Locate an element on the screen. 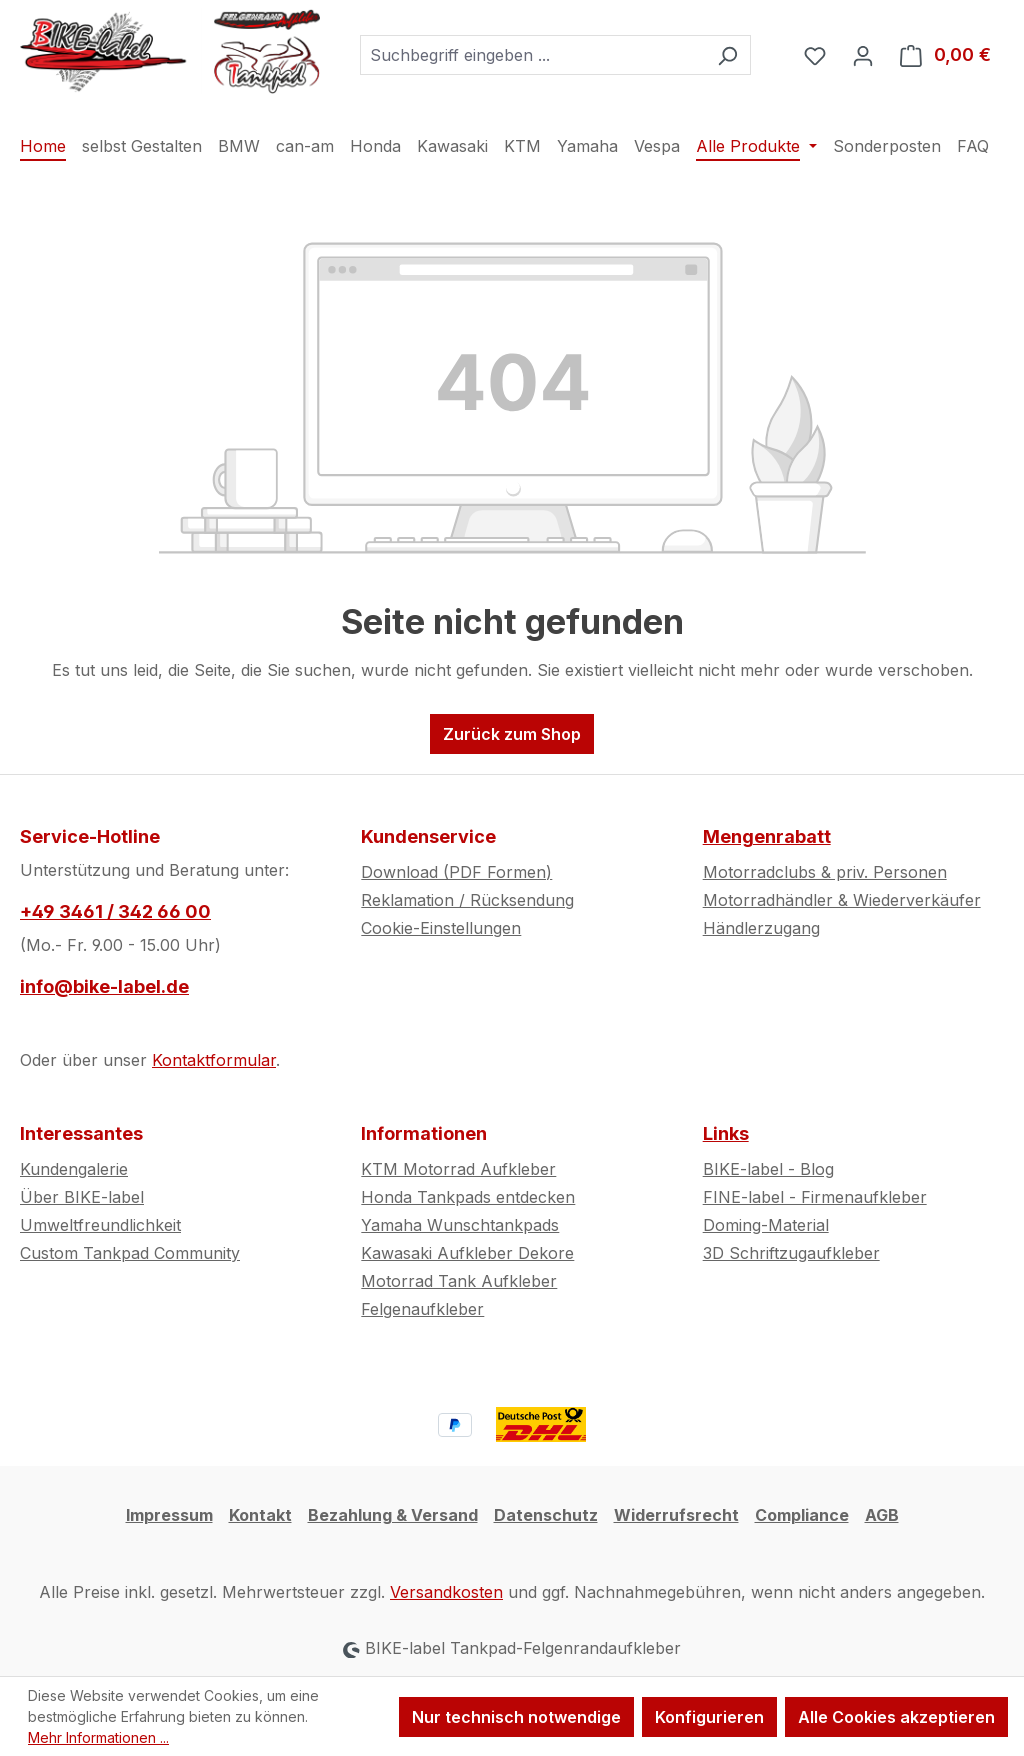 This screenshot has height=1756, width=1024. Kundengalerie is located at coordinates (74, 1169).